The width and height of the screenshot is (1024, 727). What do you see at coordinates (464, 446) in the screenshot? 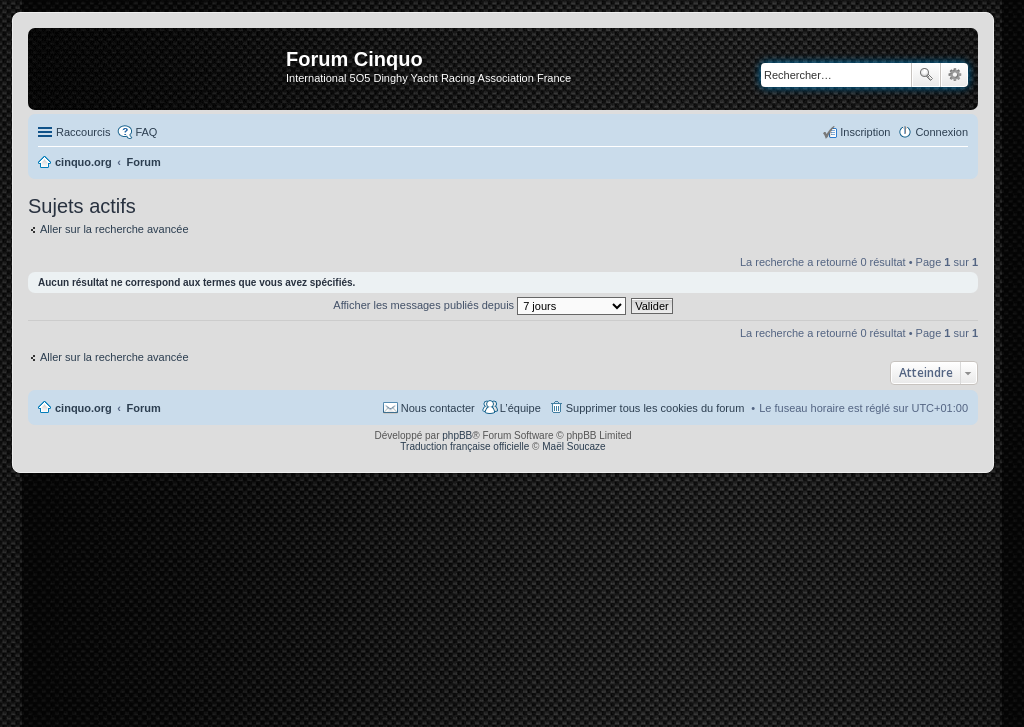
I see `Traduction française officielle` at bounding box center [464, 446].